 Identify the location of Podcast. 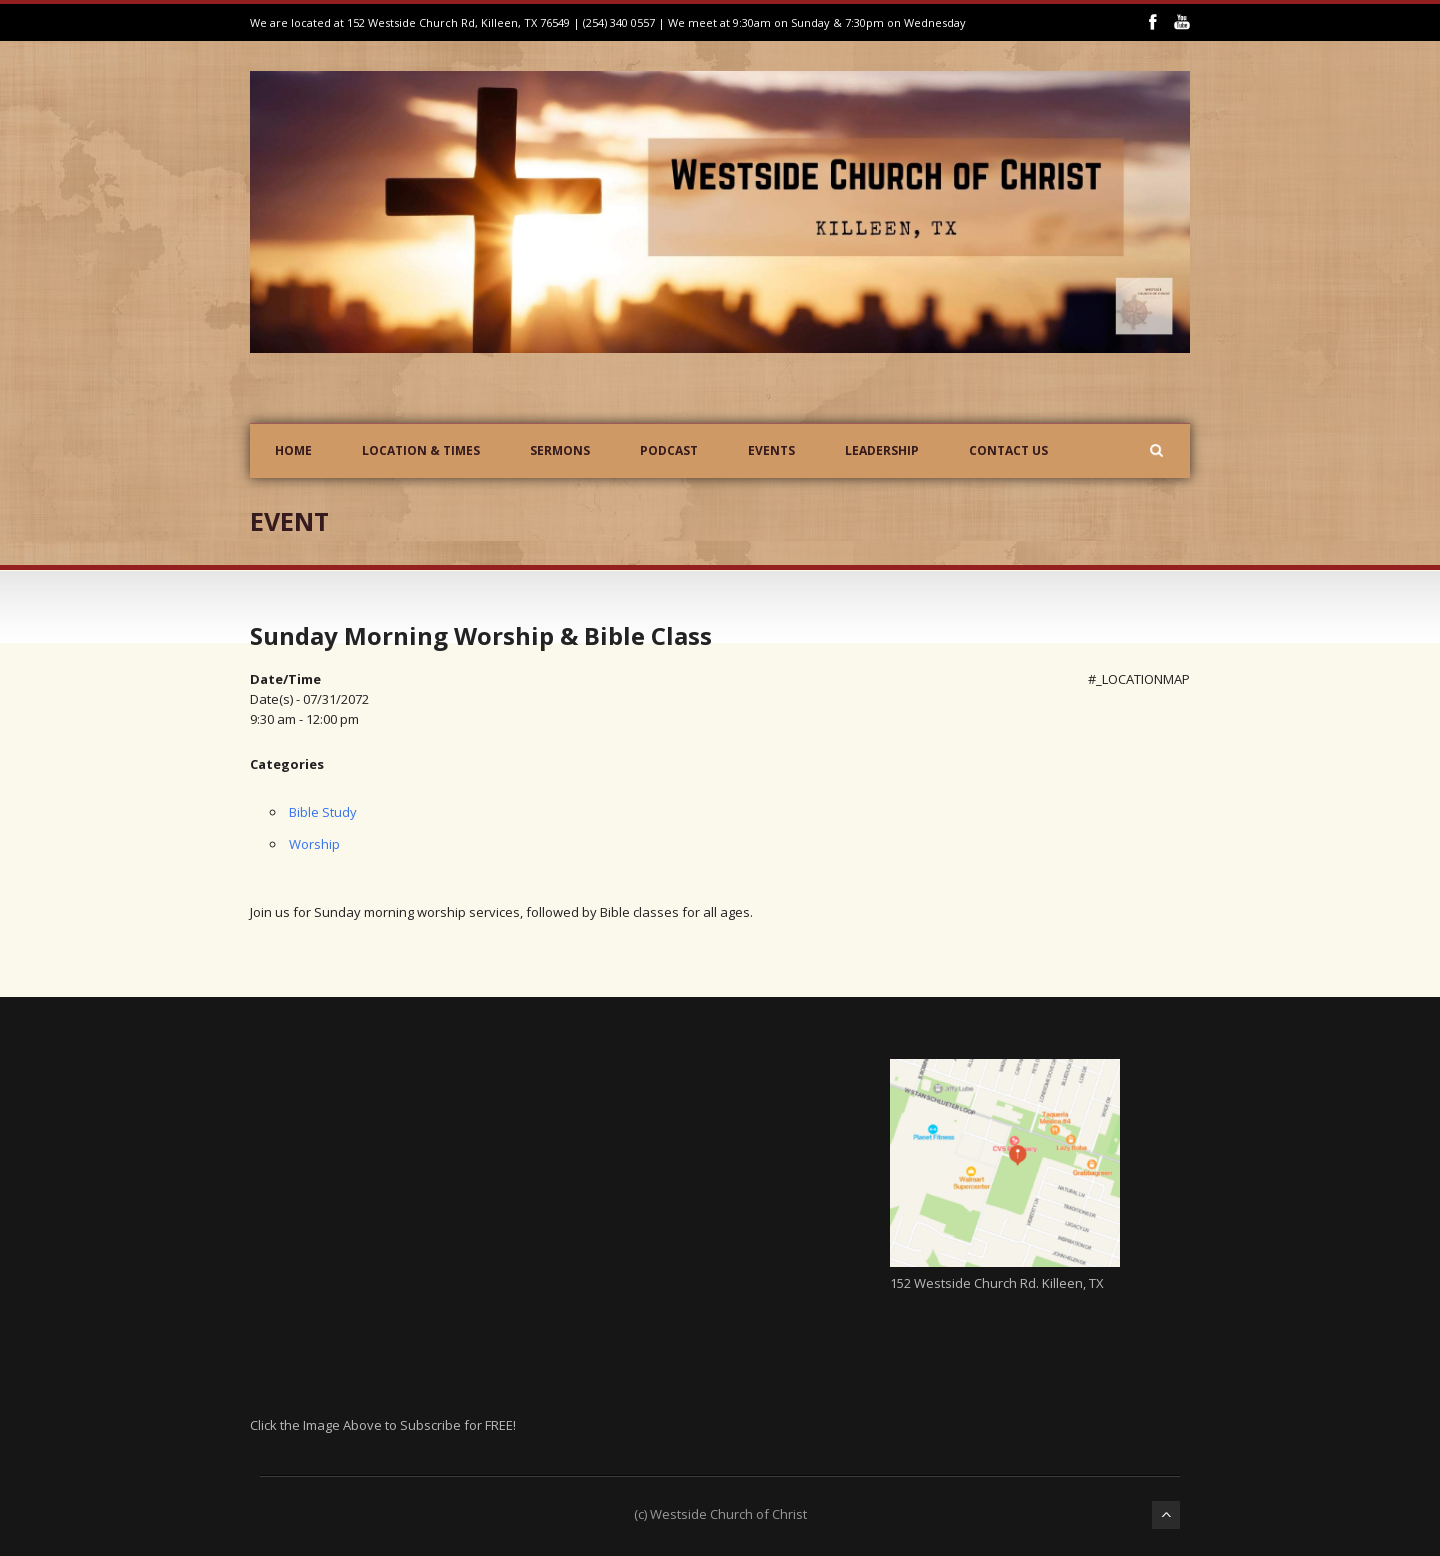
(669, 450).